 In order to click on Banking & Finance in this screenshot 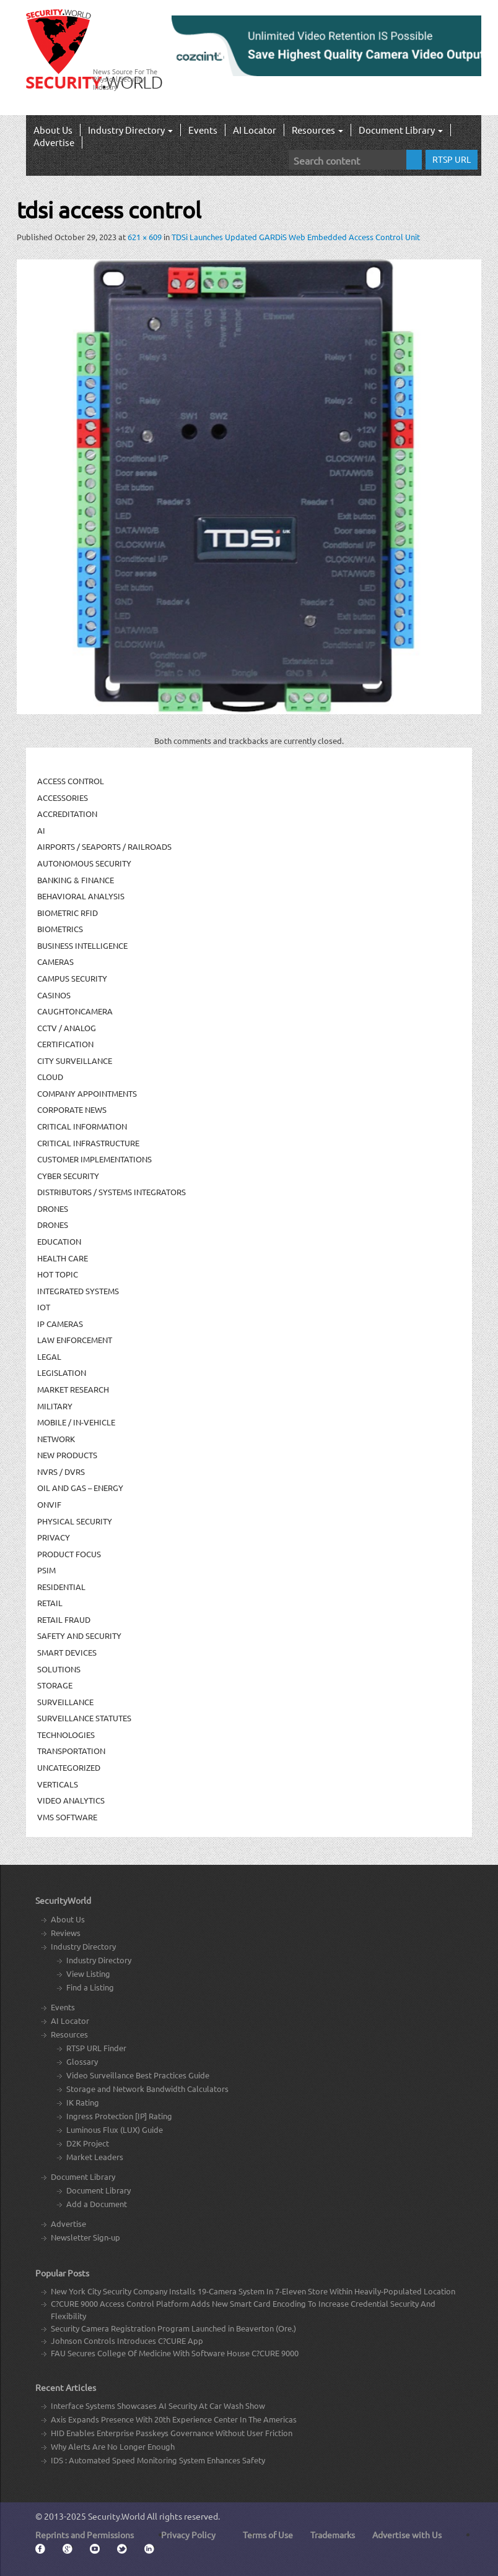, I will do `click(75, 880)`.